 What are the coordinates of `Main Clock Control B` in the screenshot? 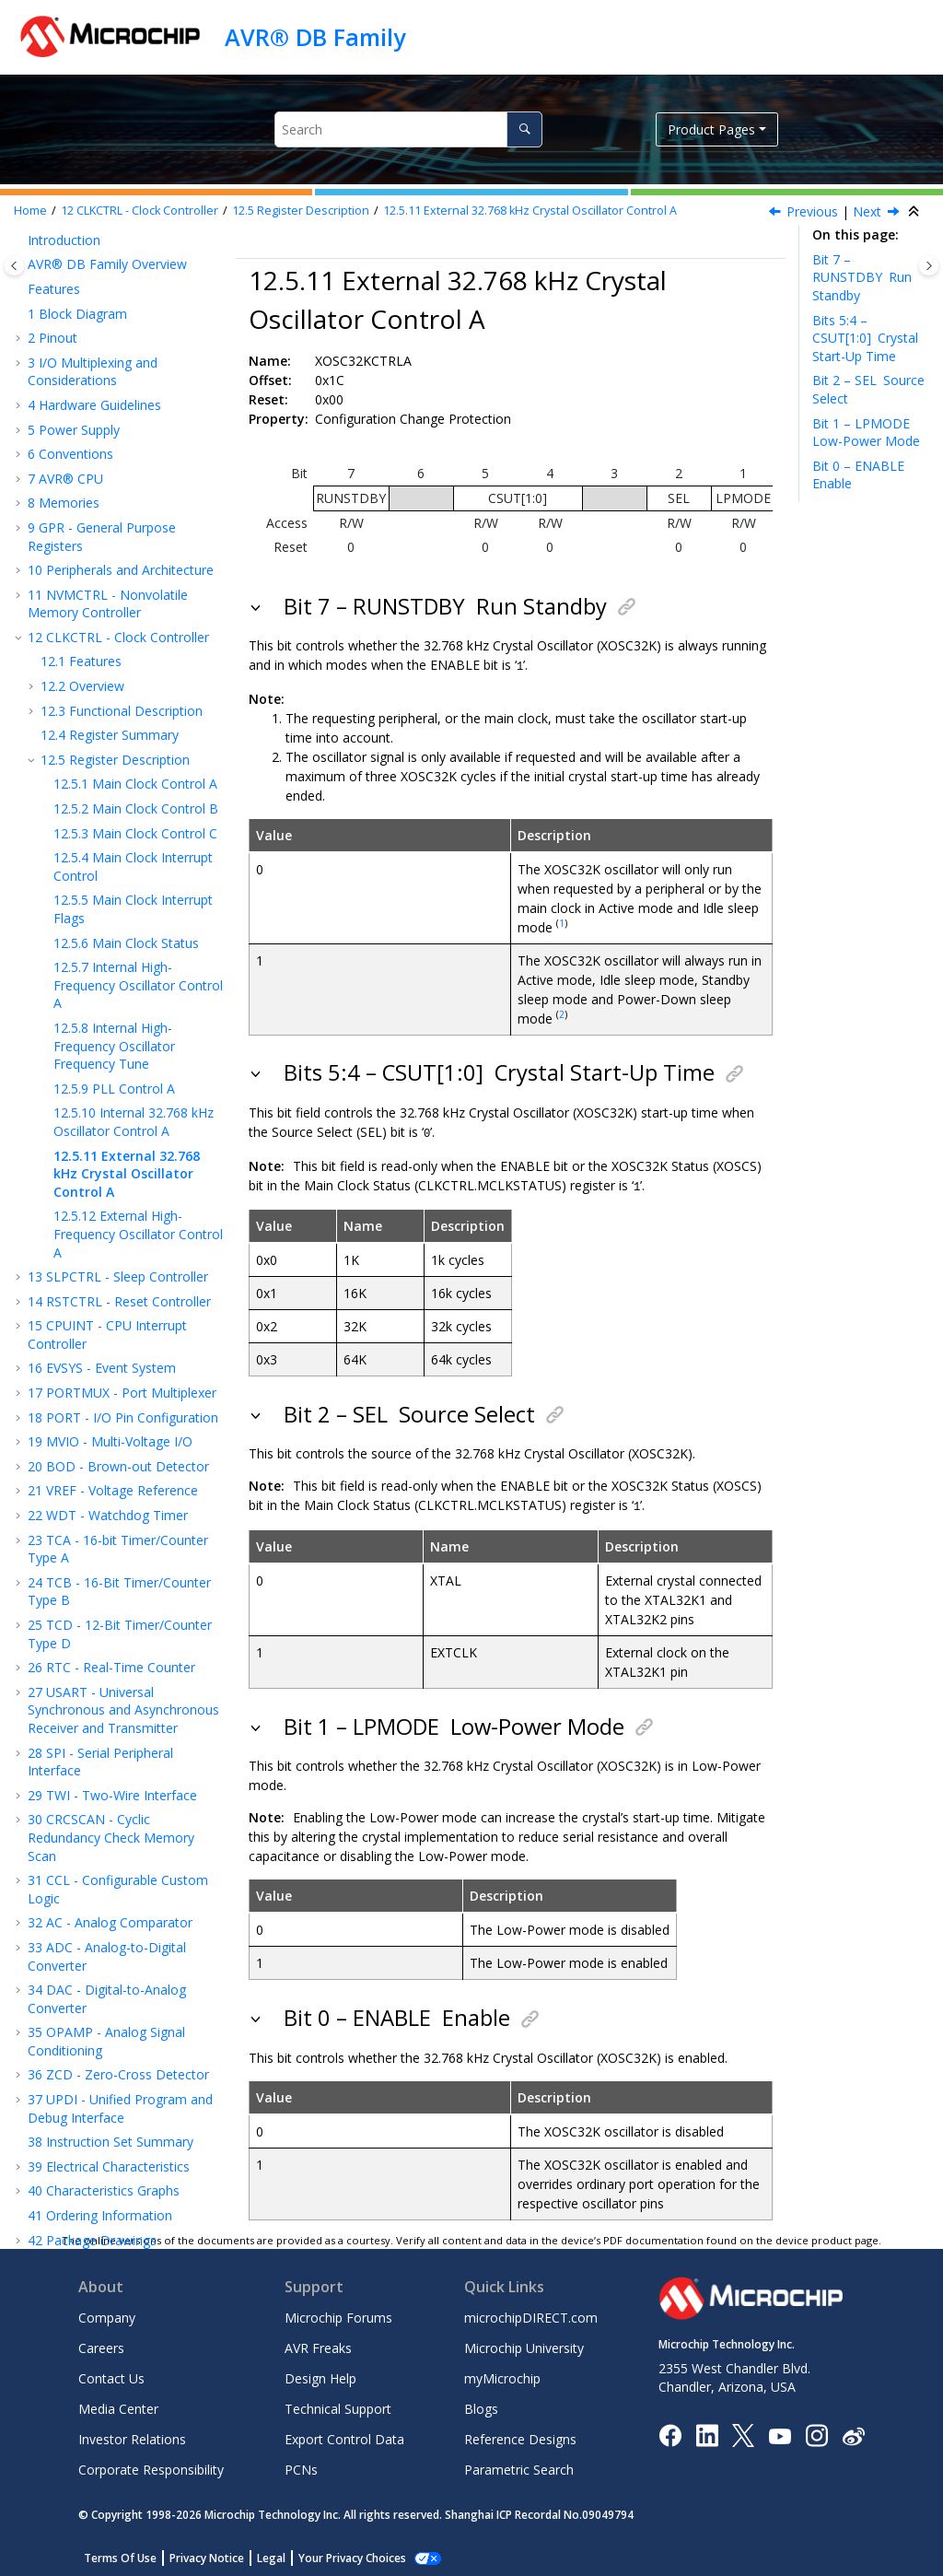 It's located at (135, 721).